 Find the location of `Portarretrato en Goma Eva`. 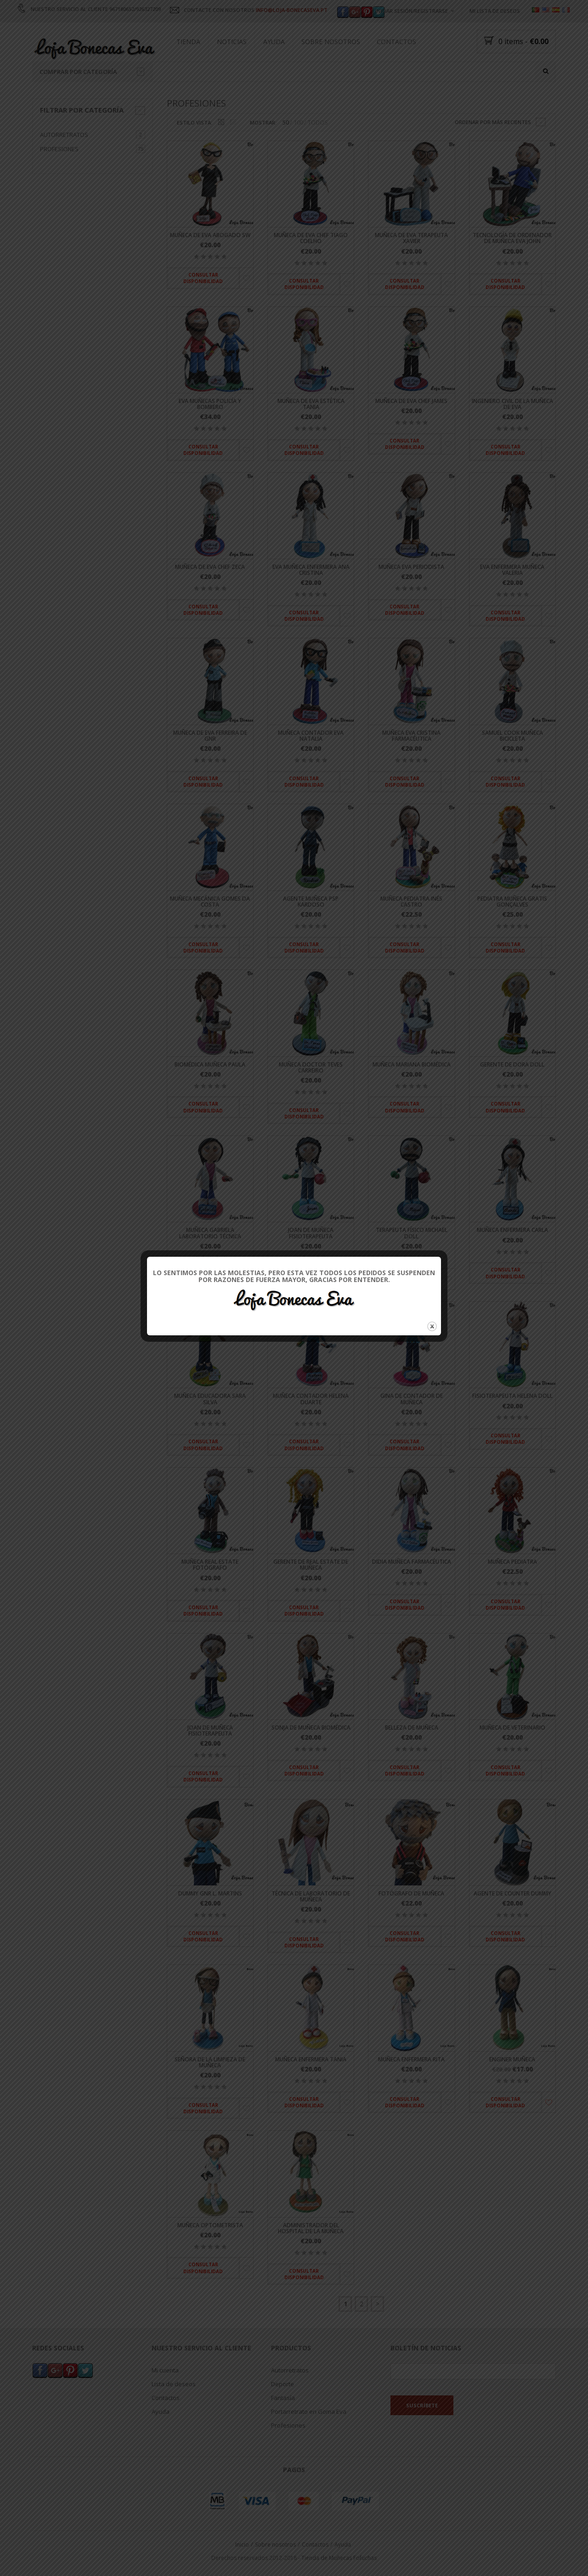

Portarretrato en Goma Eva is located at coordinates (308, 2411).